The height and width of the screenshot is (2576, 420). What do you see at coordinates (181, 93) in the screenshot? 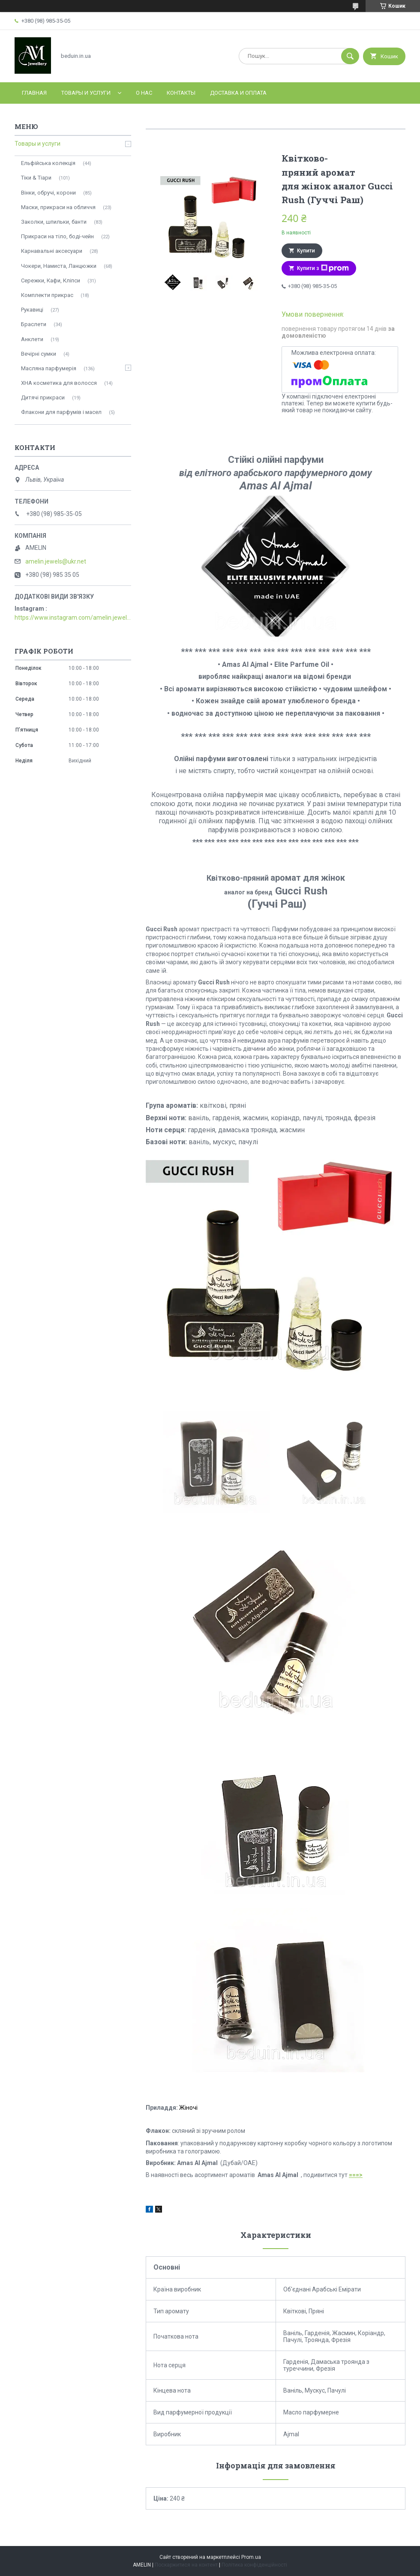
I see `Контакты` at bounding box center [181, 93].